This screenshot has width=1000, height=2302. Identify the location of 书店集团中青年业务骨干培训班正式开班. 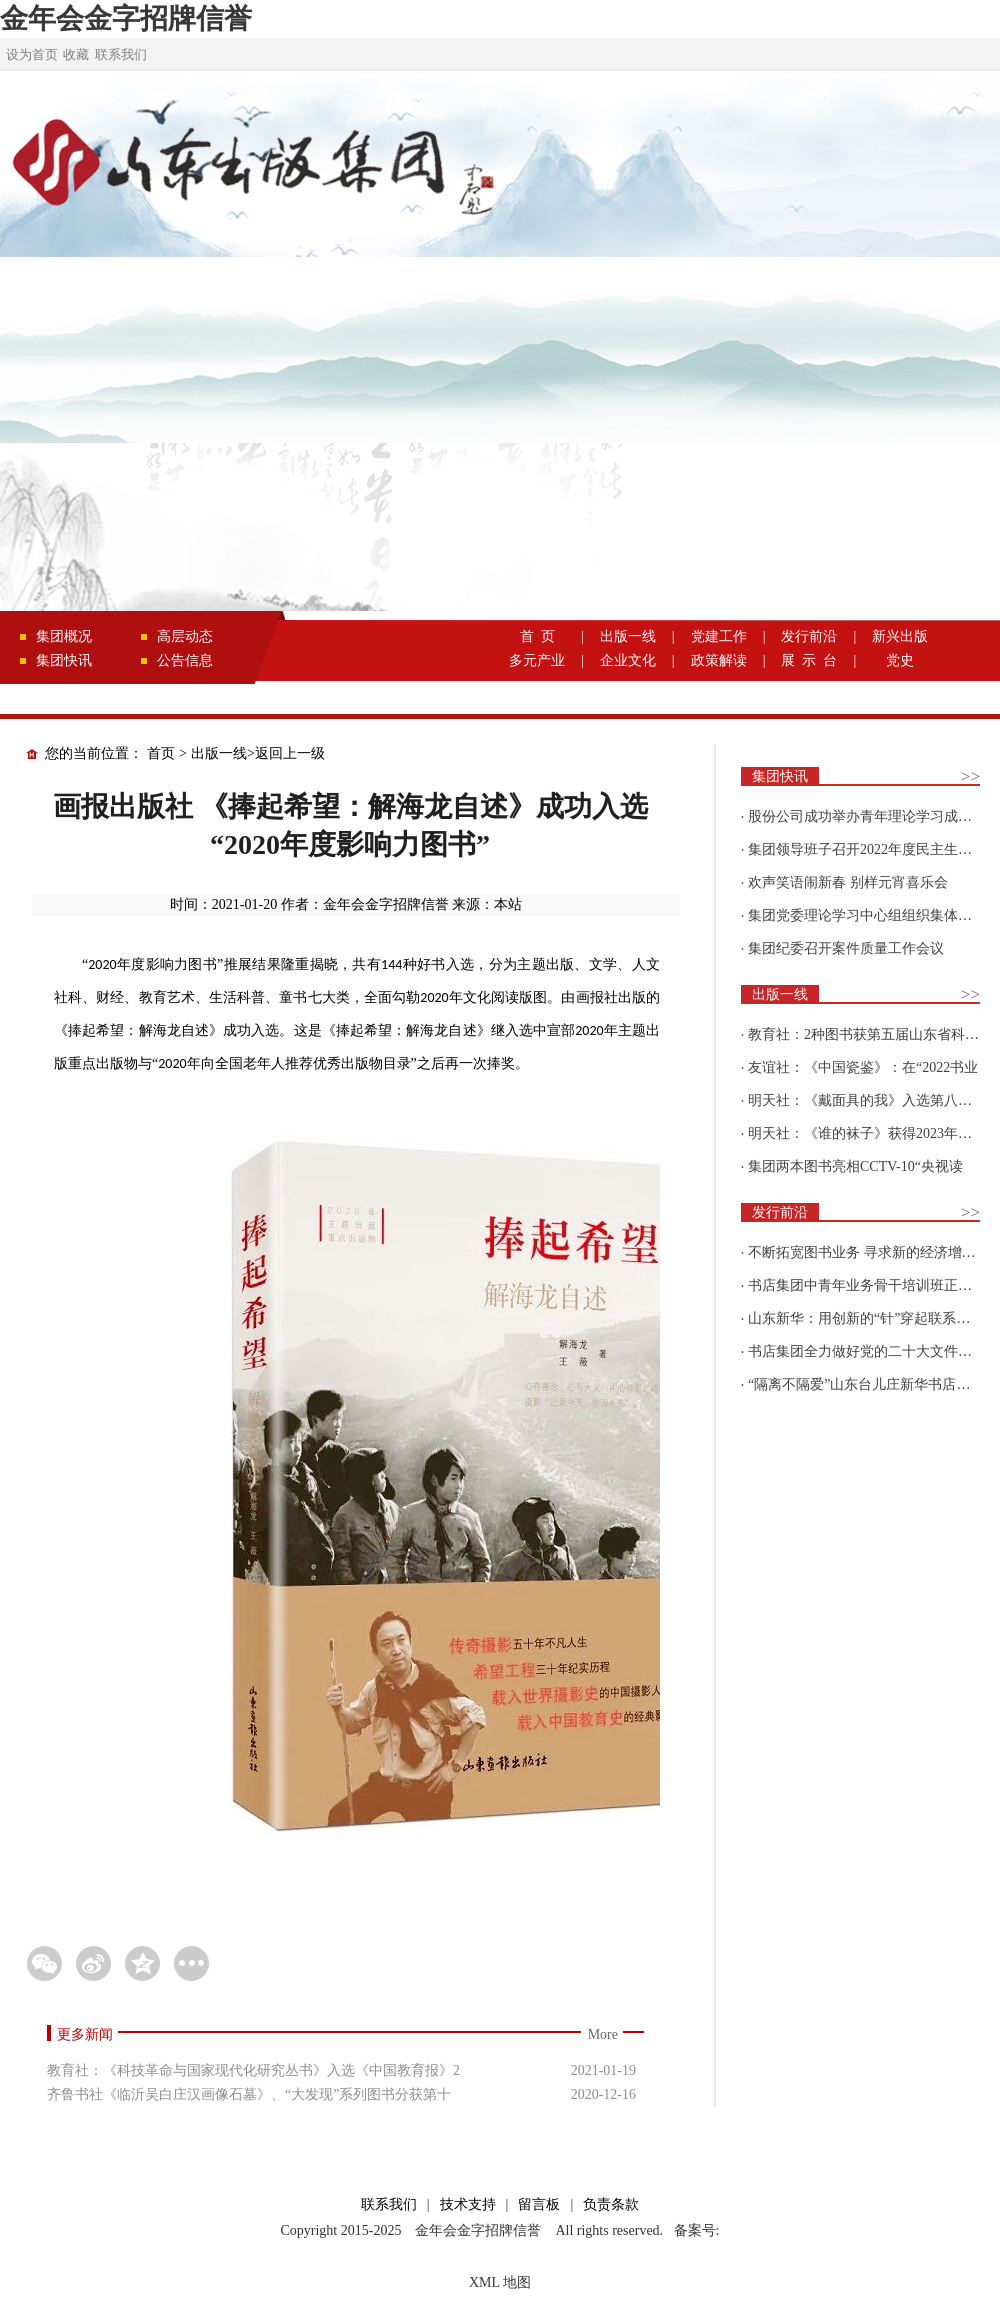
(874, 1285).